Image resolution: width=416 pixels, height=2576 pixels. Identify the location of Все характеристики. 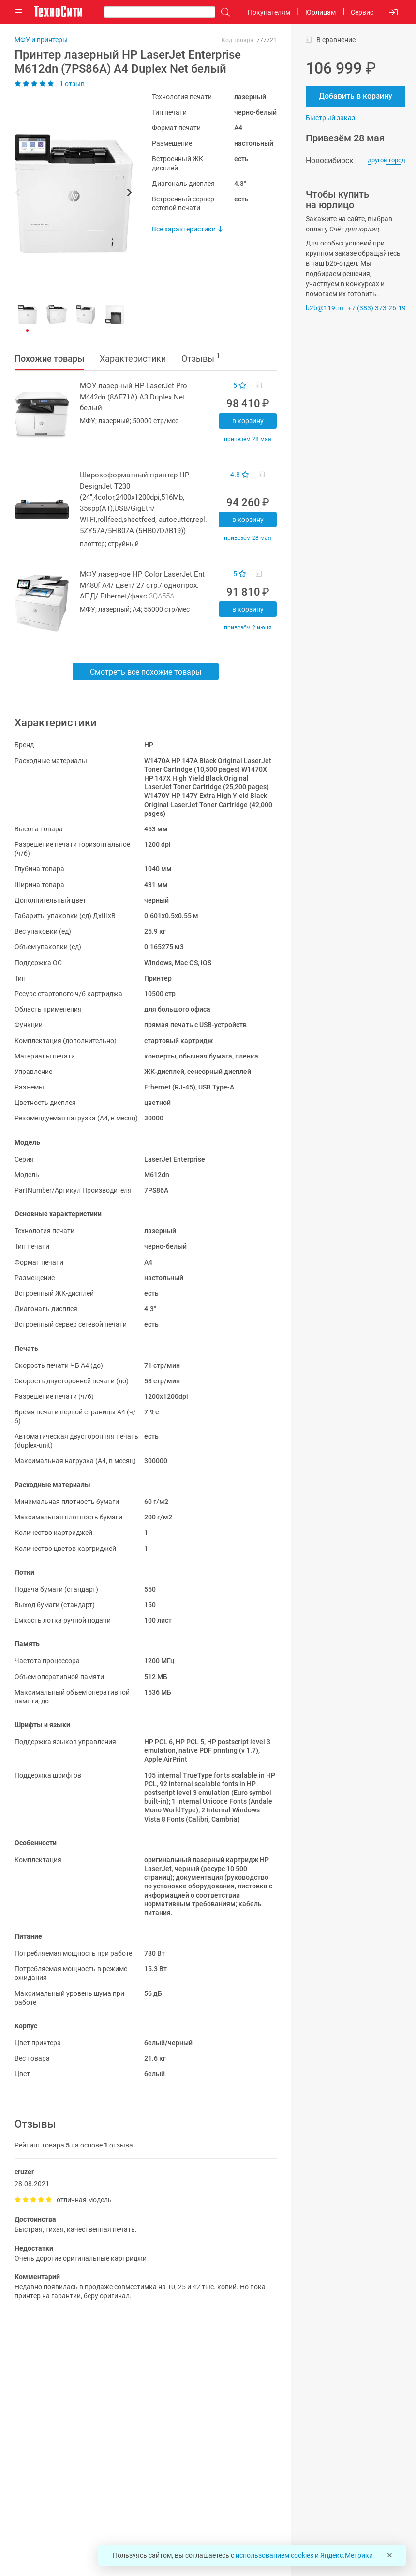
(187, 229).